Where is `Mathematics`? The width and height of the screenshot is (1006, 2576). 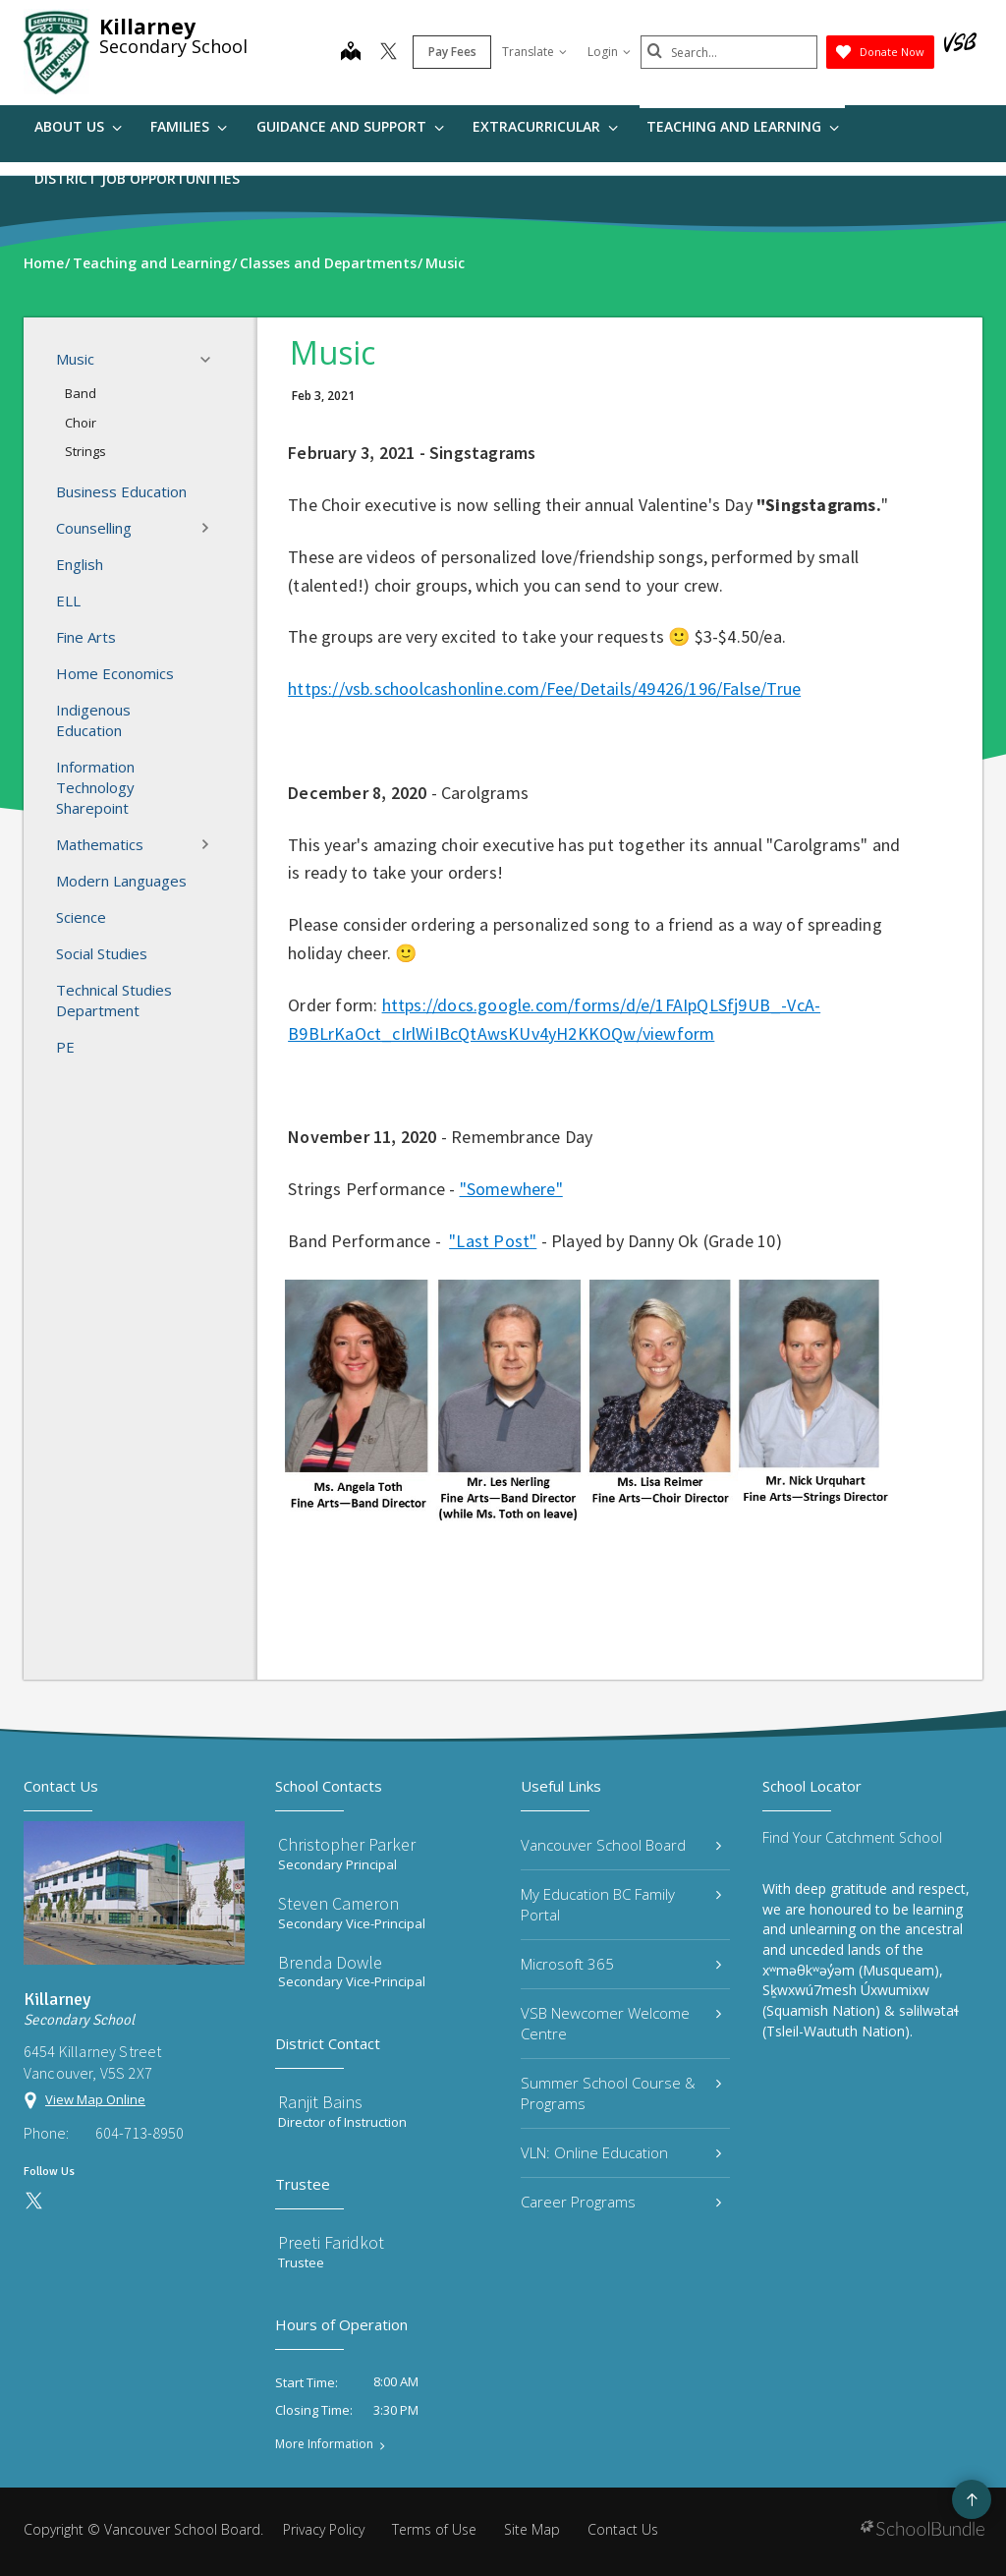
Mathematics is located at coordinates (139, 844).